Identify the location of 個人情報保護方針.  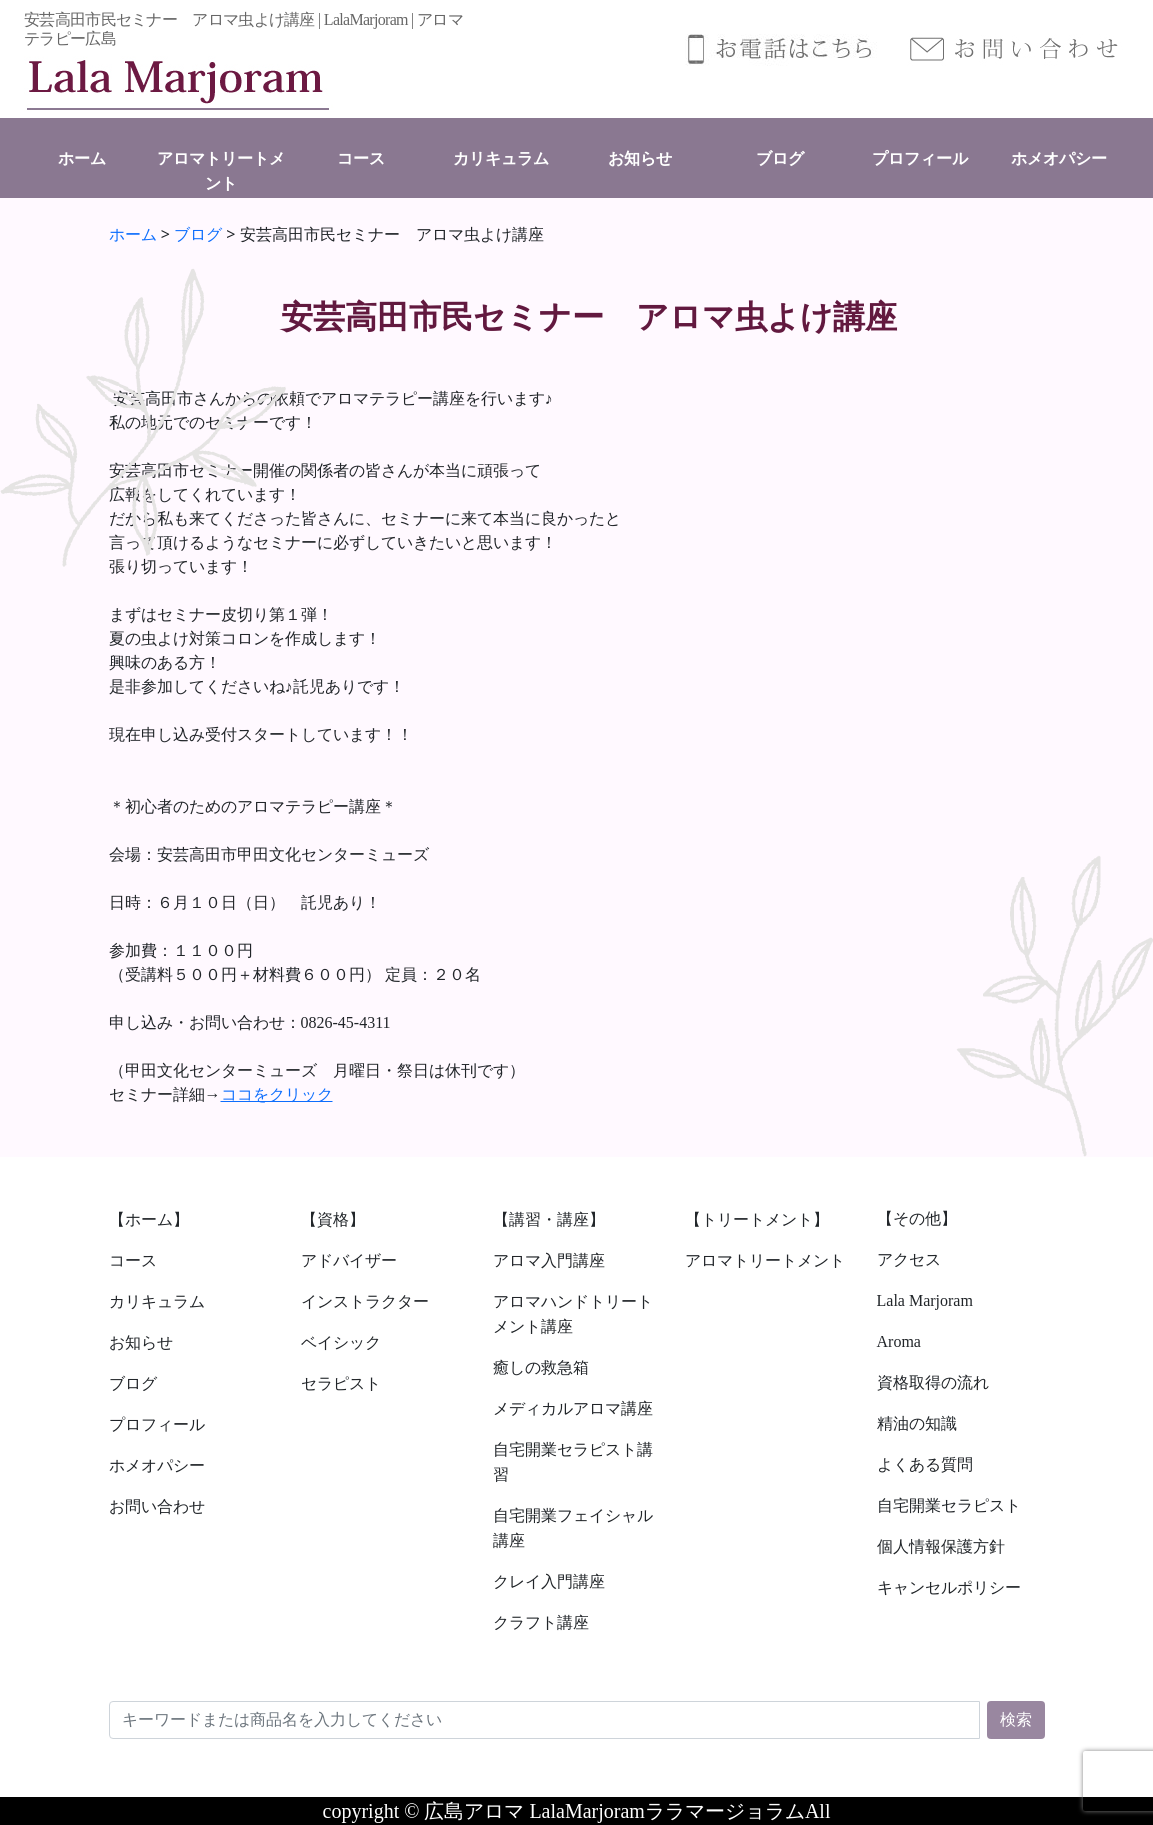
(941, 1546).